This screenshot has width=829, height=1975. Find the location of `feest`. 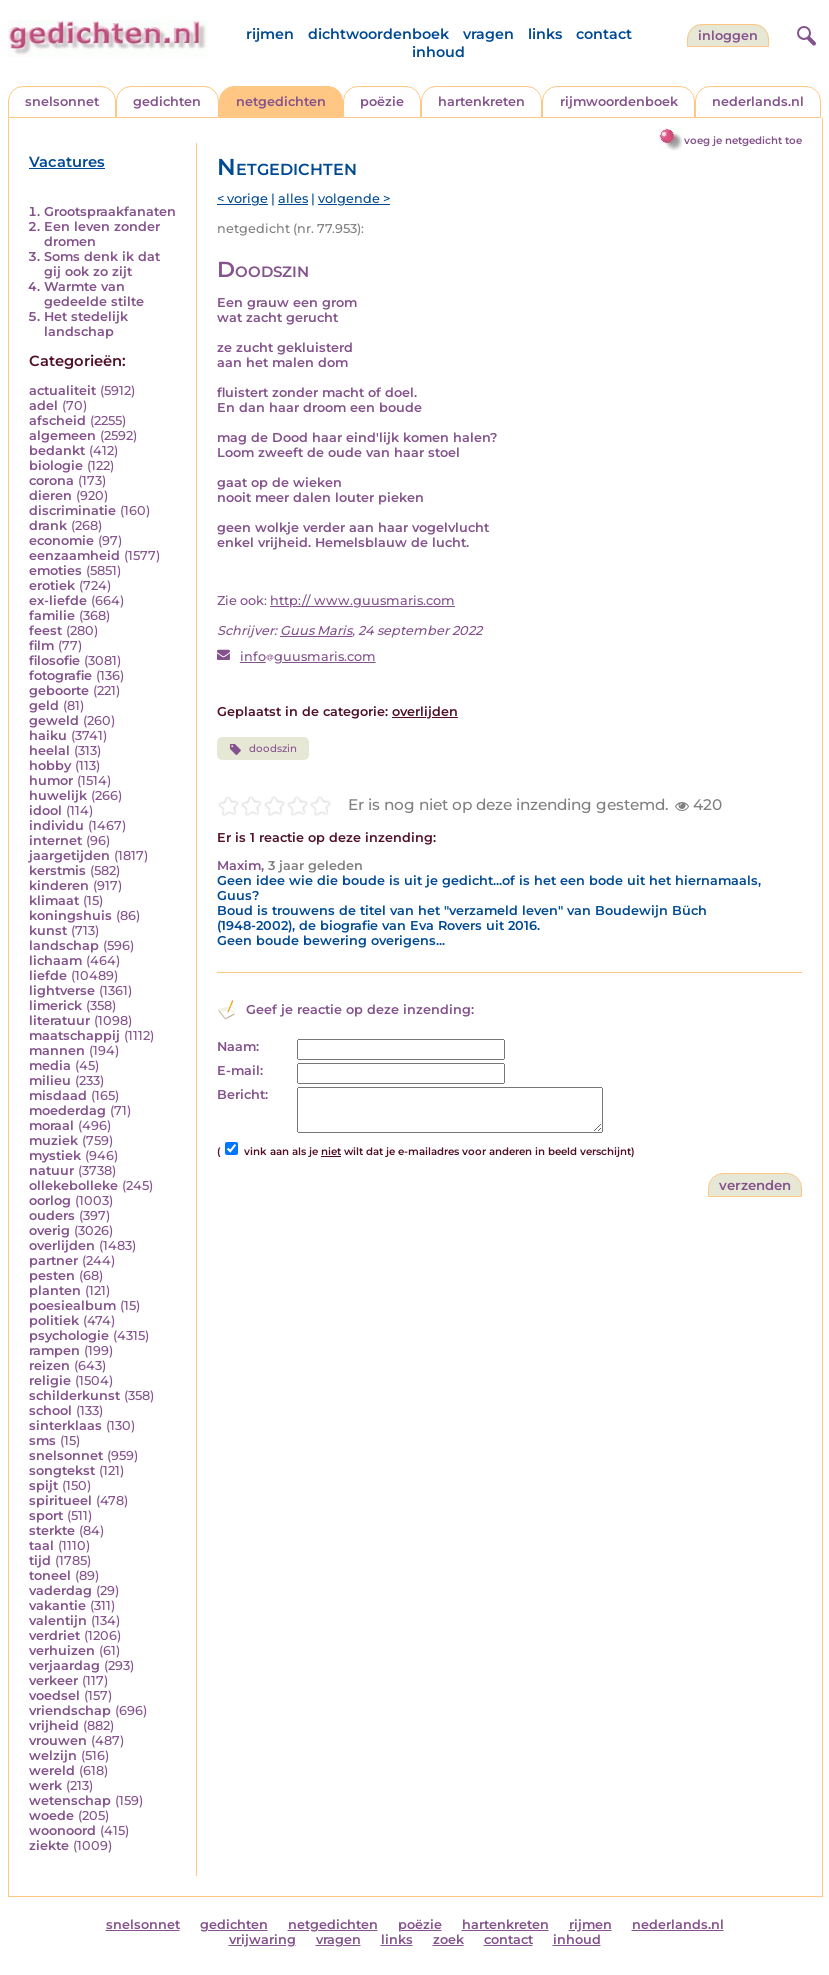

feest is located at coordinates (45, 630).